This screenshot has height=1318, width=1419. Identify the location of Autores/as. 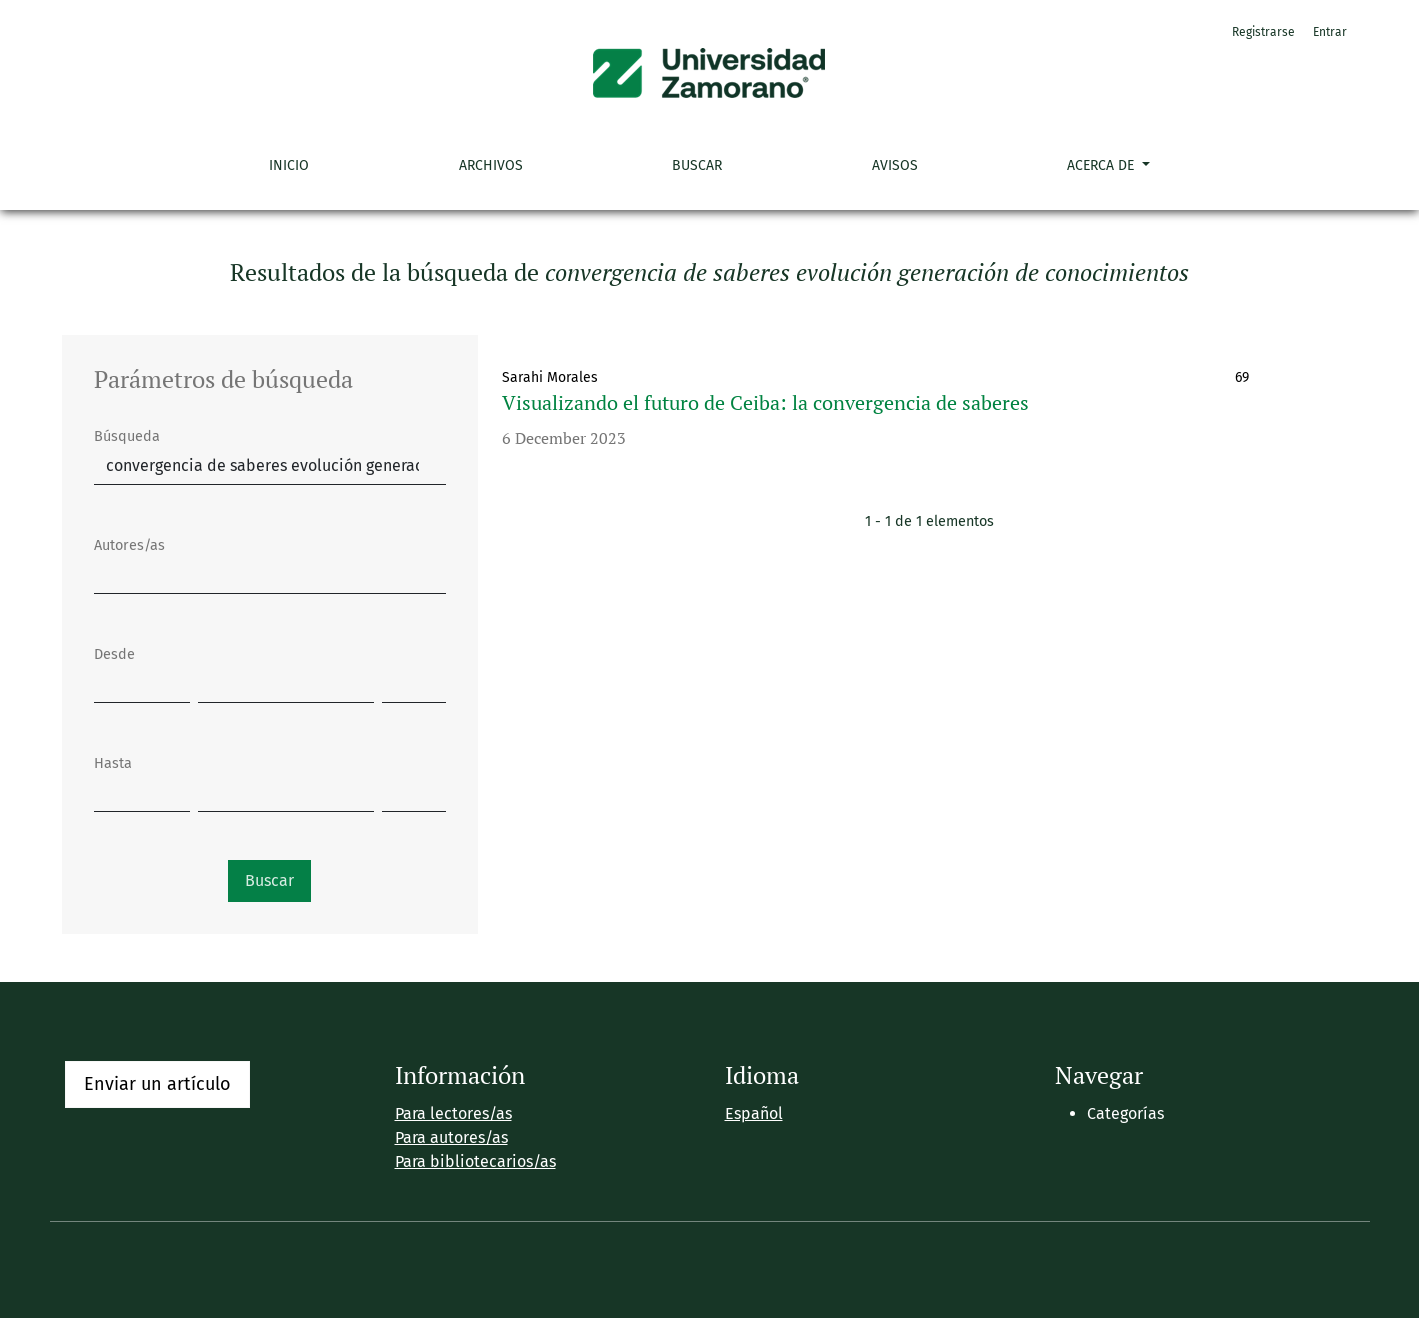
(129, 545).